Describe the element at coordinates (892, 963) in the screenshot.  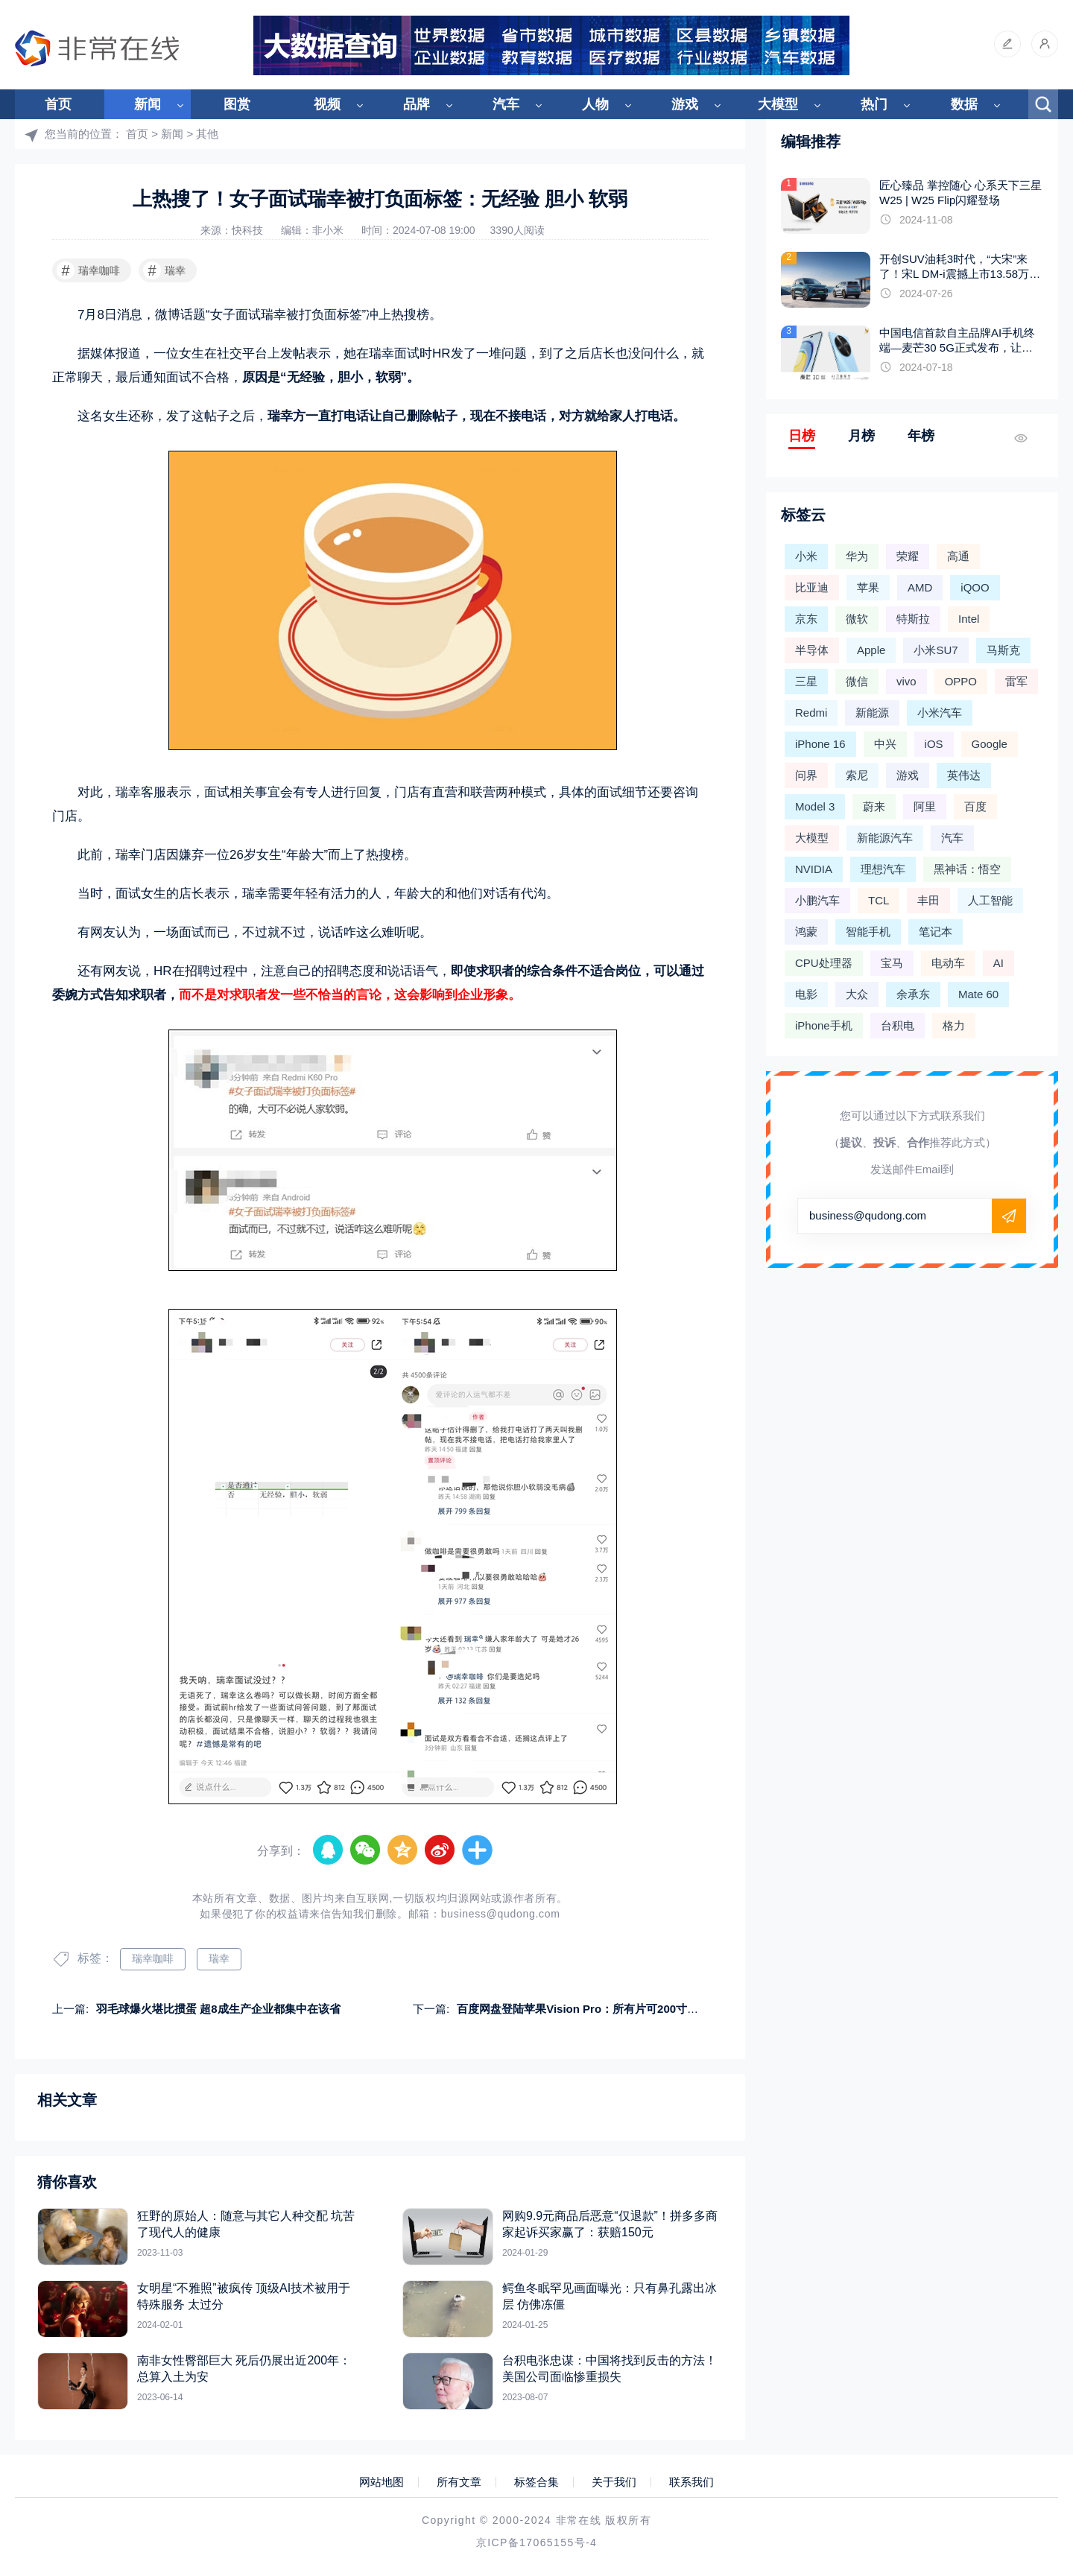
I see `宝马` at that location.